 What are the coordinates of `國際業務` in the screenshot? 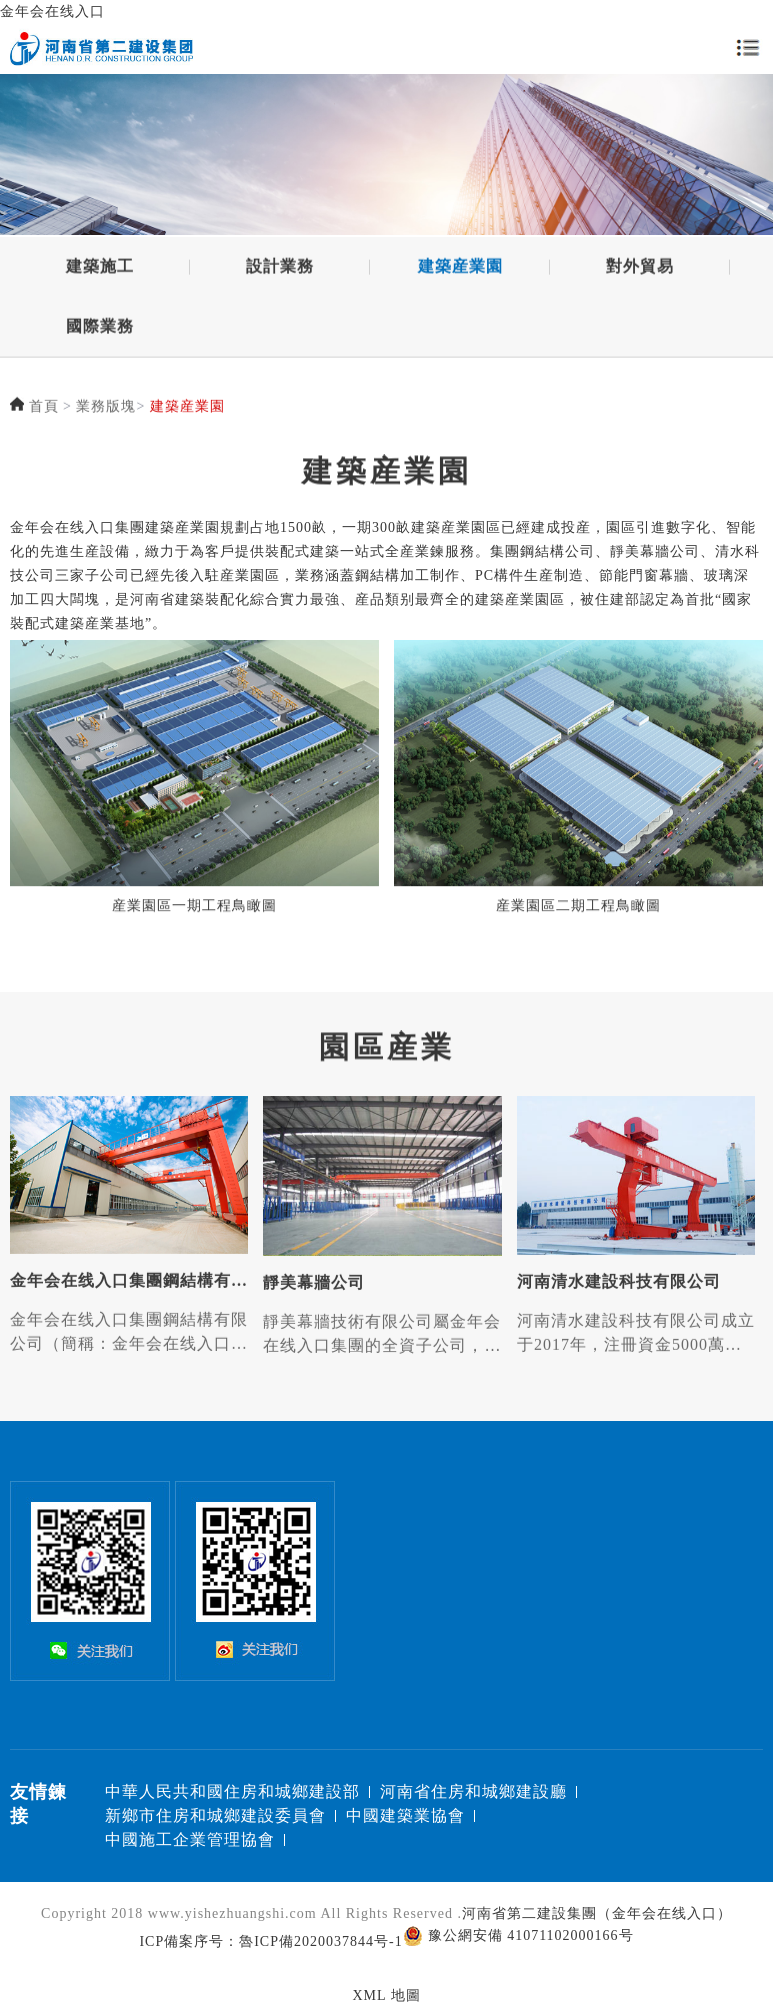 It's located at (100, 329).